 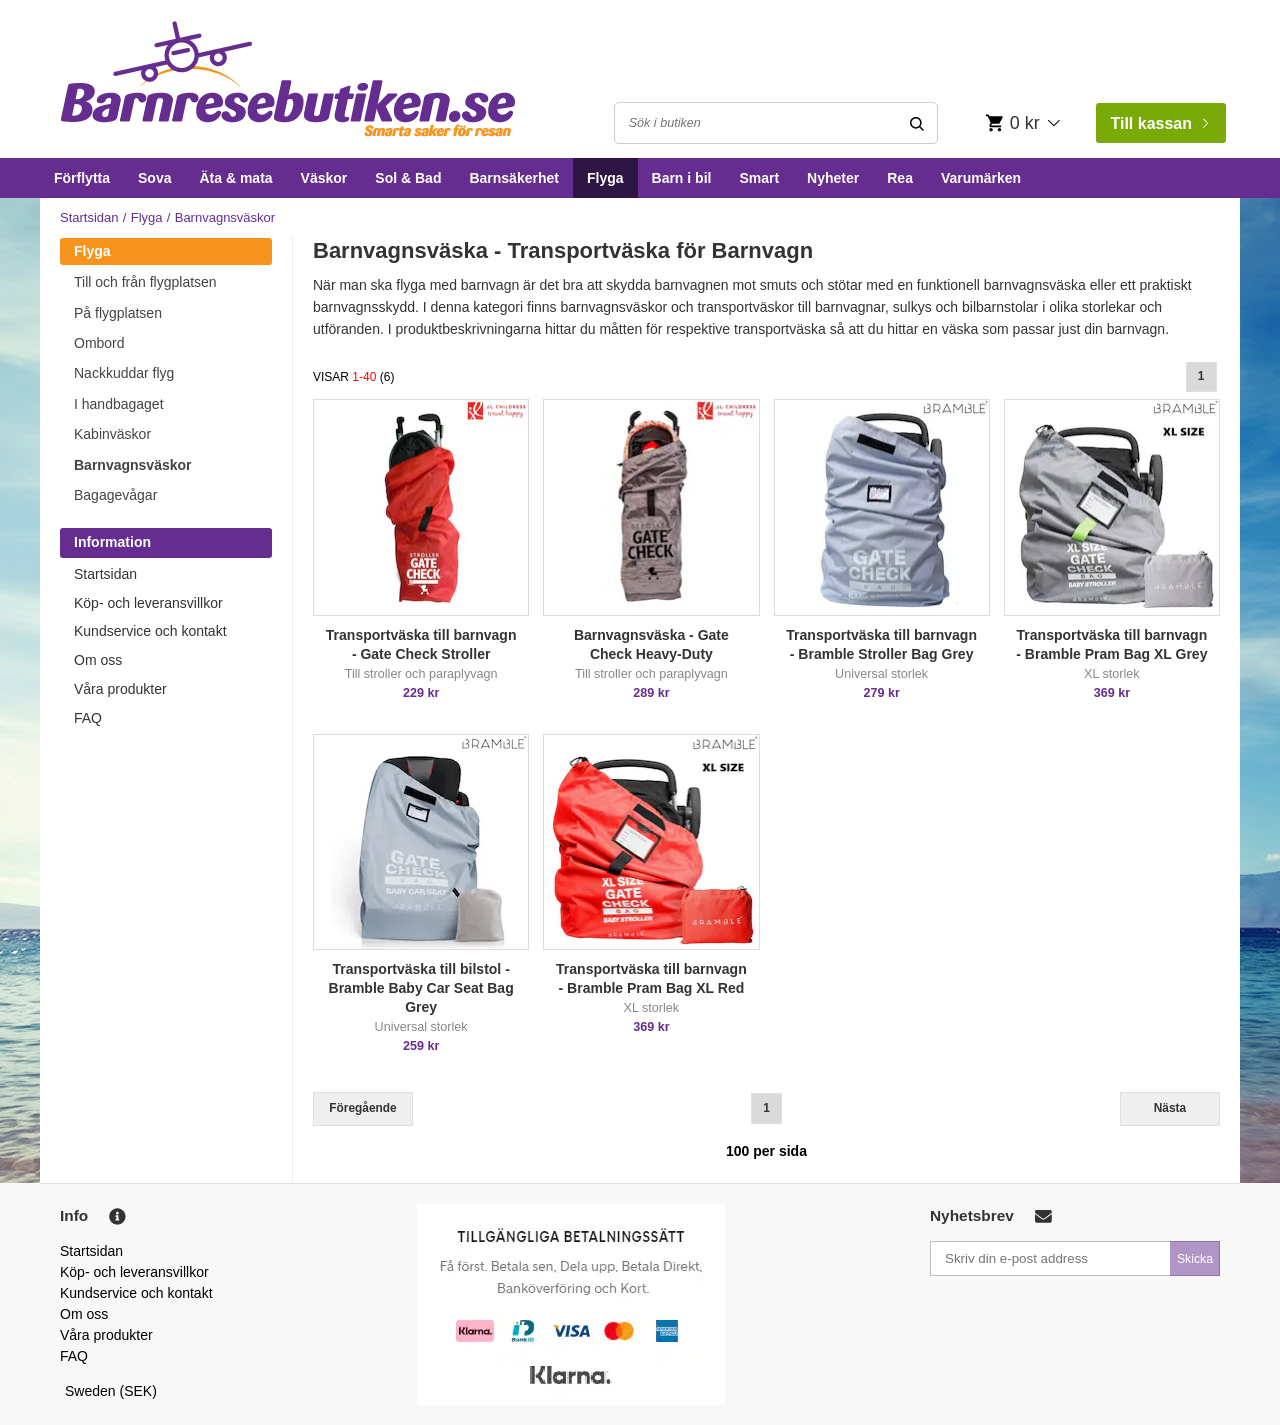 I want to click on Barn i bil, so click(x=682, y=178).